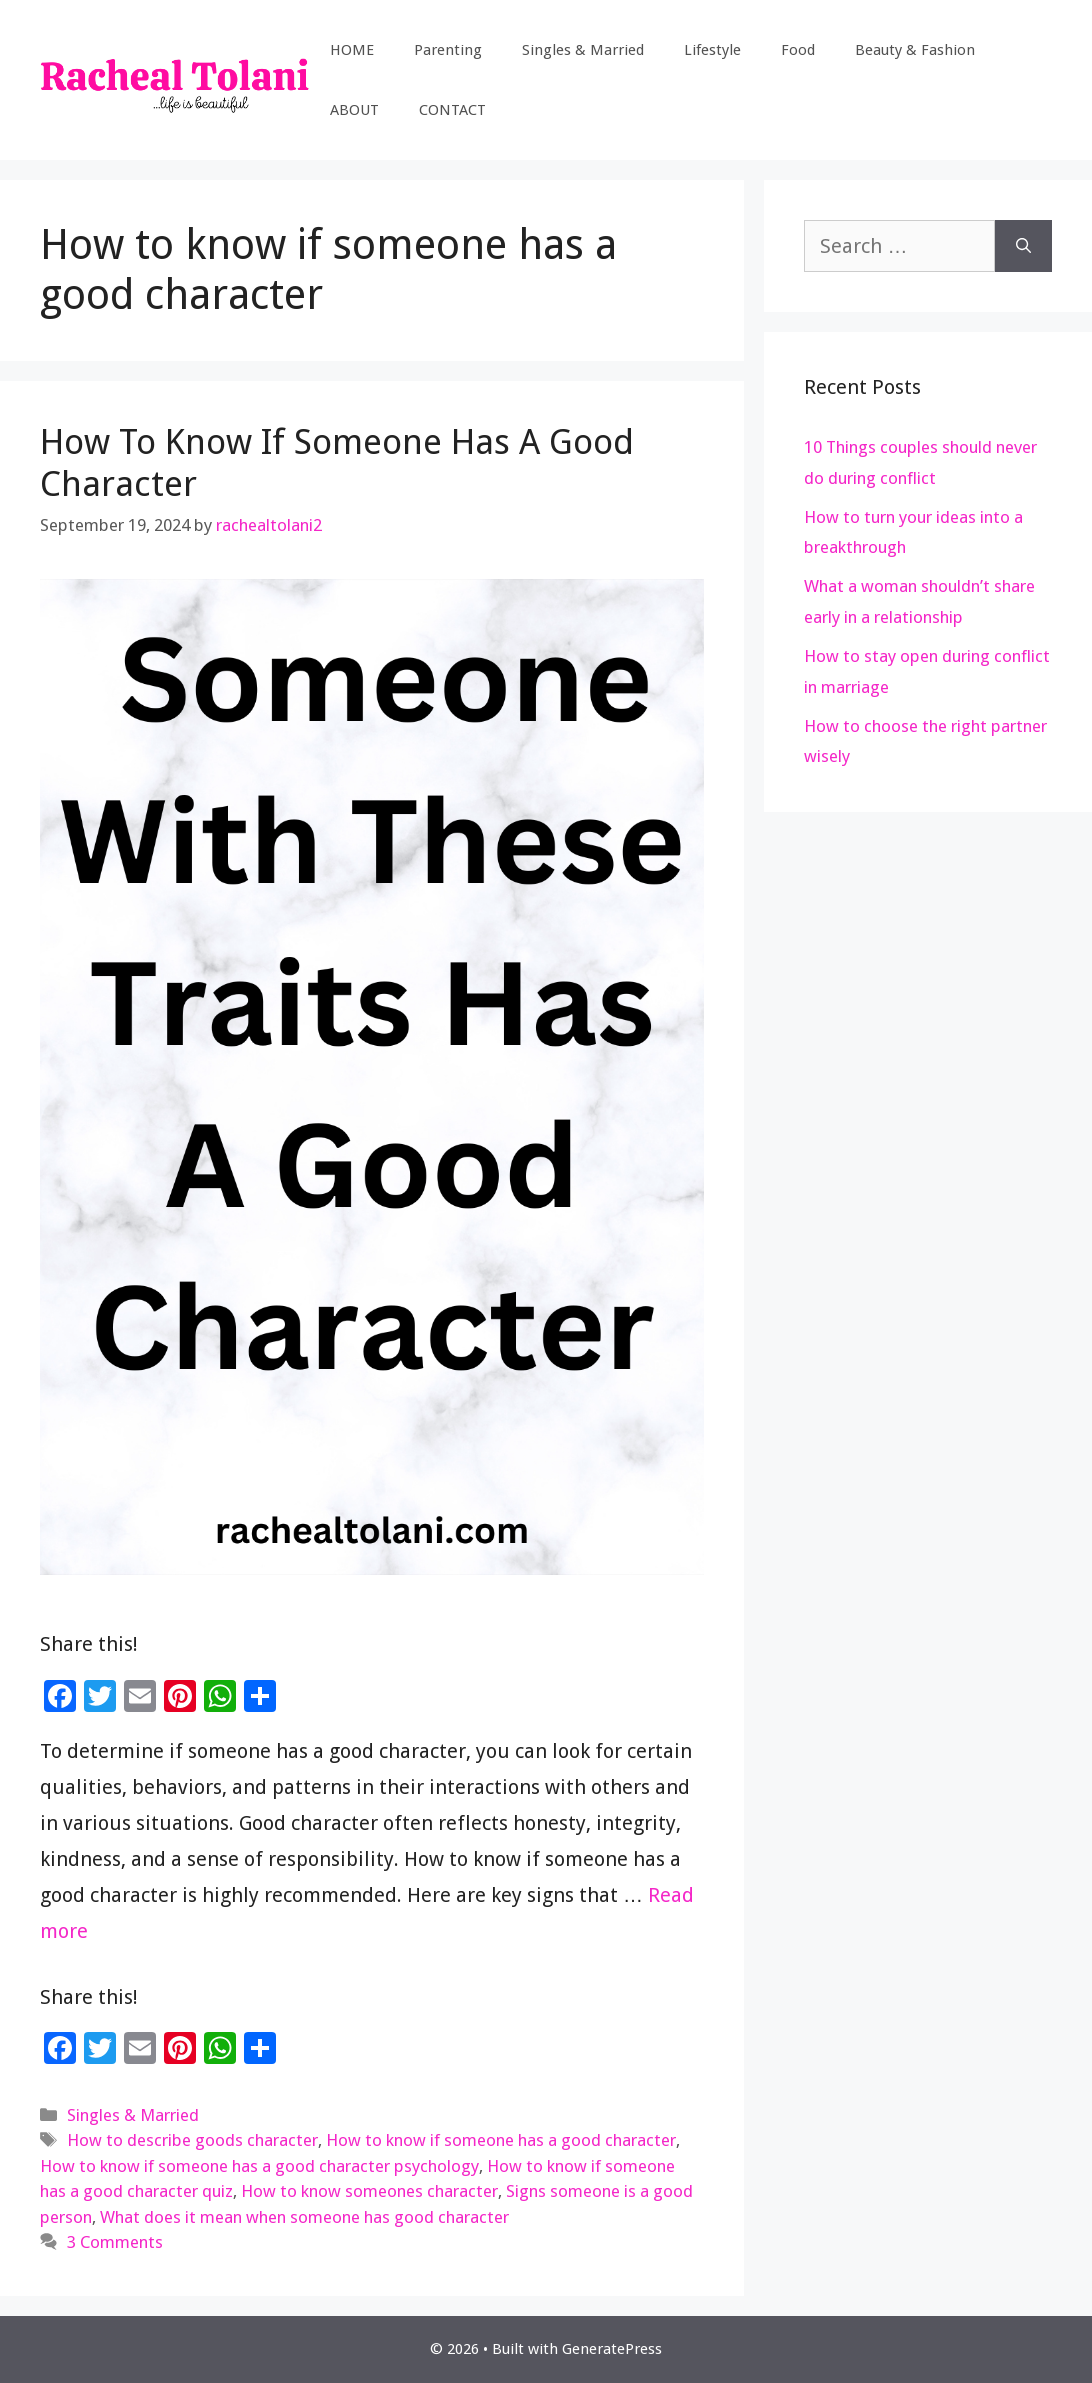 This screenshot has height=2383, width=1092. I want to click on How to describe goods character, so click(192, 2140).